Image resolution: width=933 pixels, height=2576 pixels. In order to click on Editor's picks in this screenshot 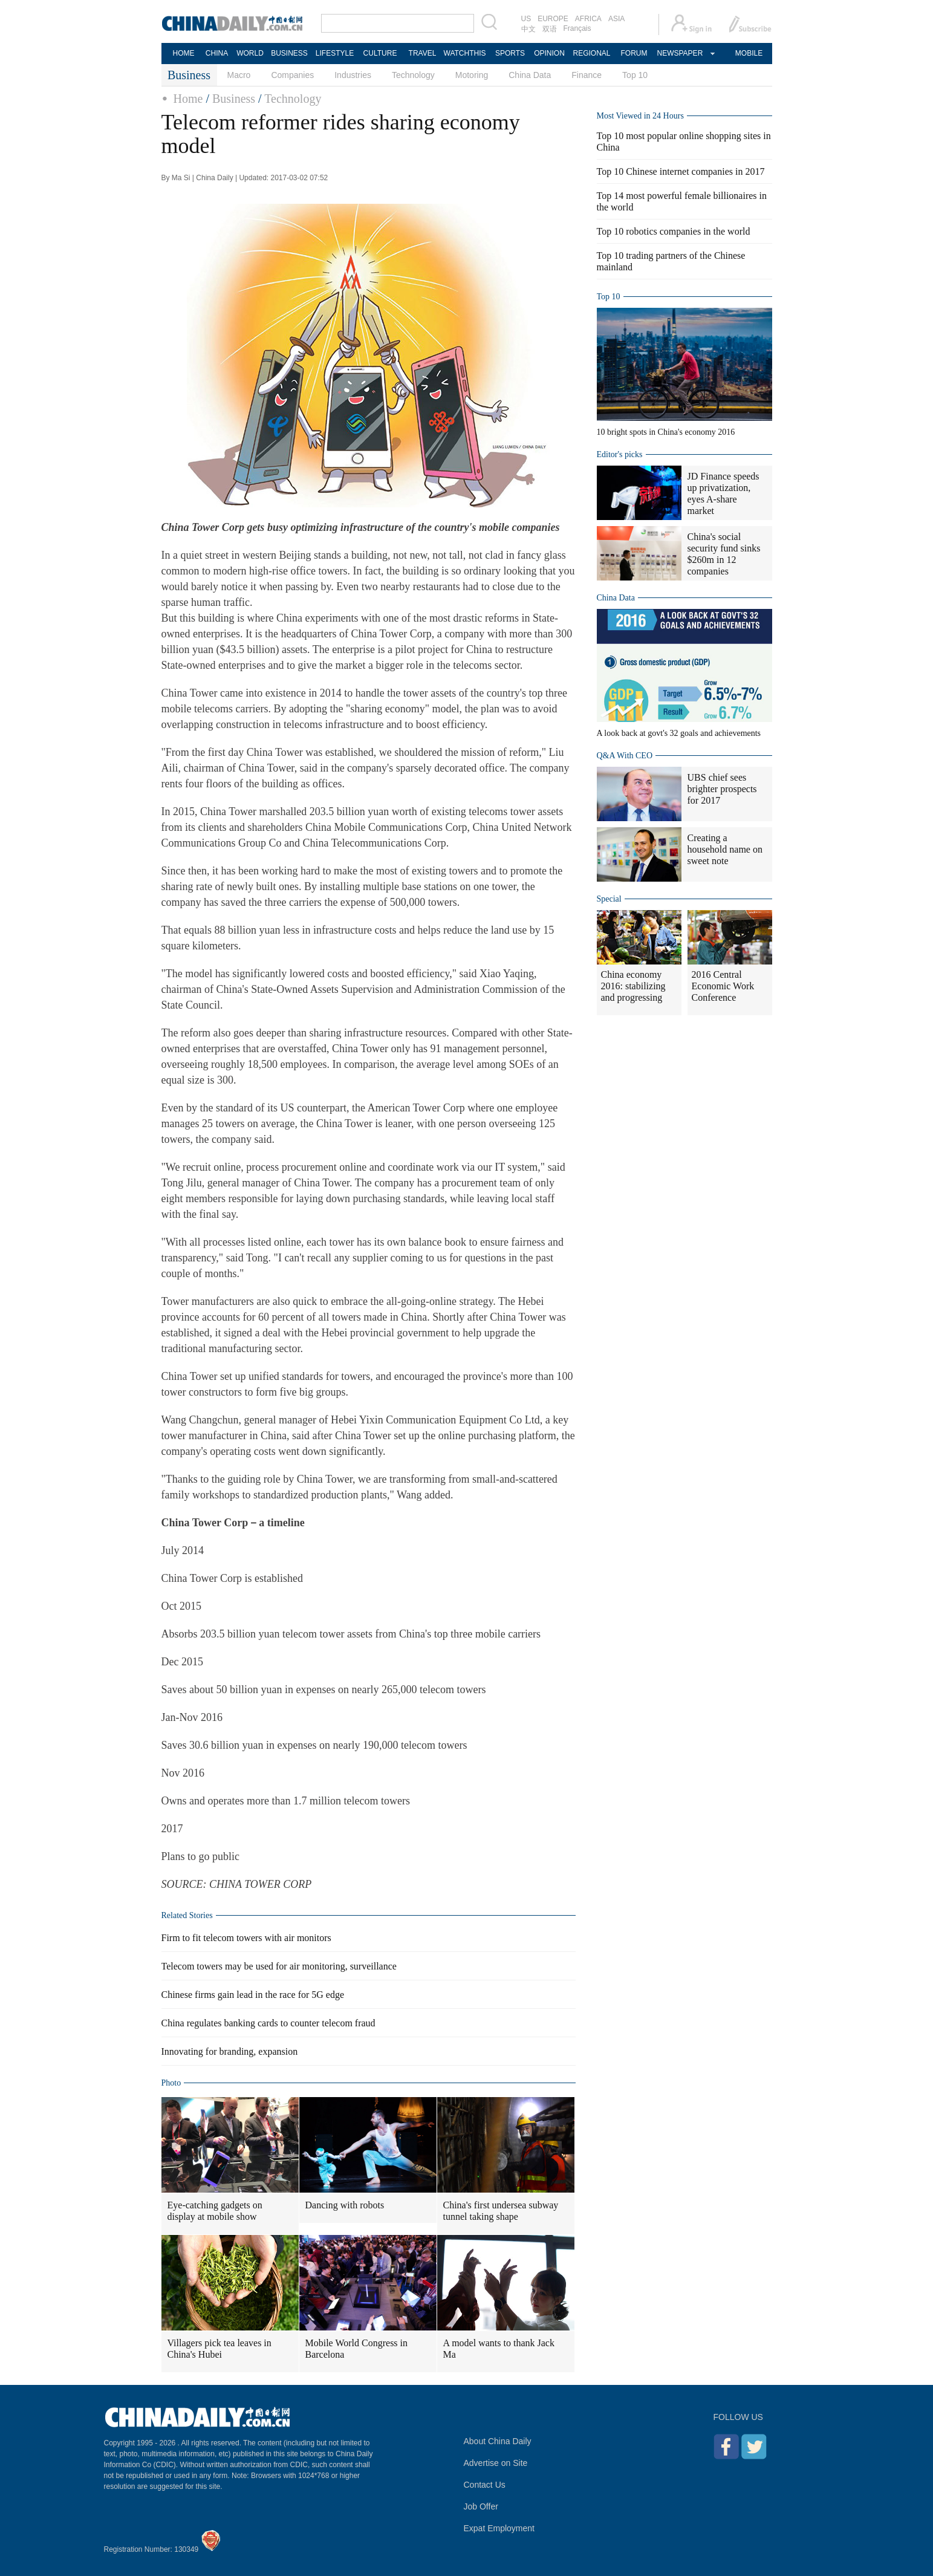, I will do `click(620, 454)`.